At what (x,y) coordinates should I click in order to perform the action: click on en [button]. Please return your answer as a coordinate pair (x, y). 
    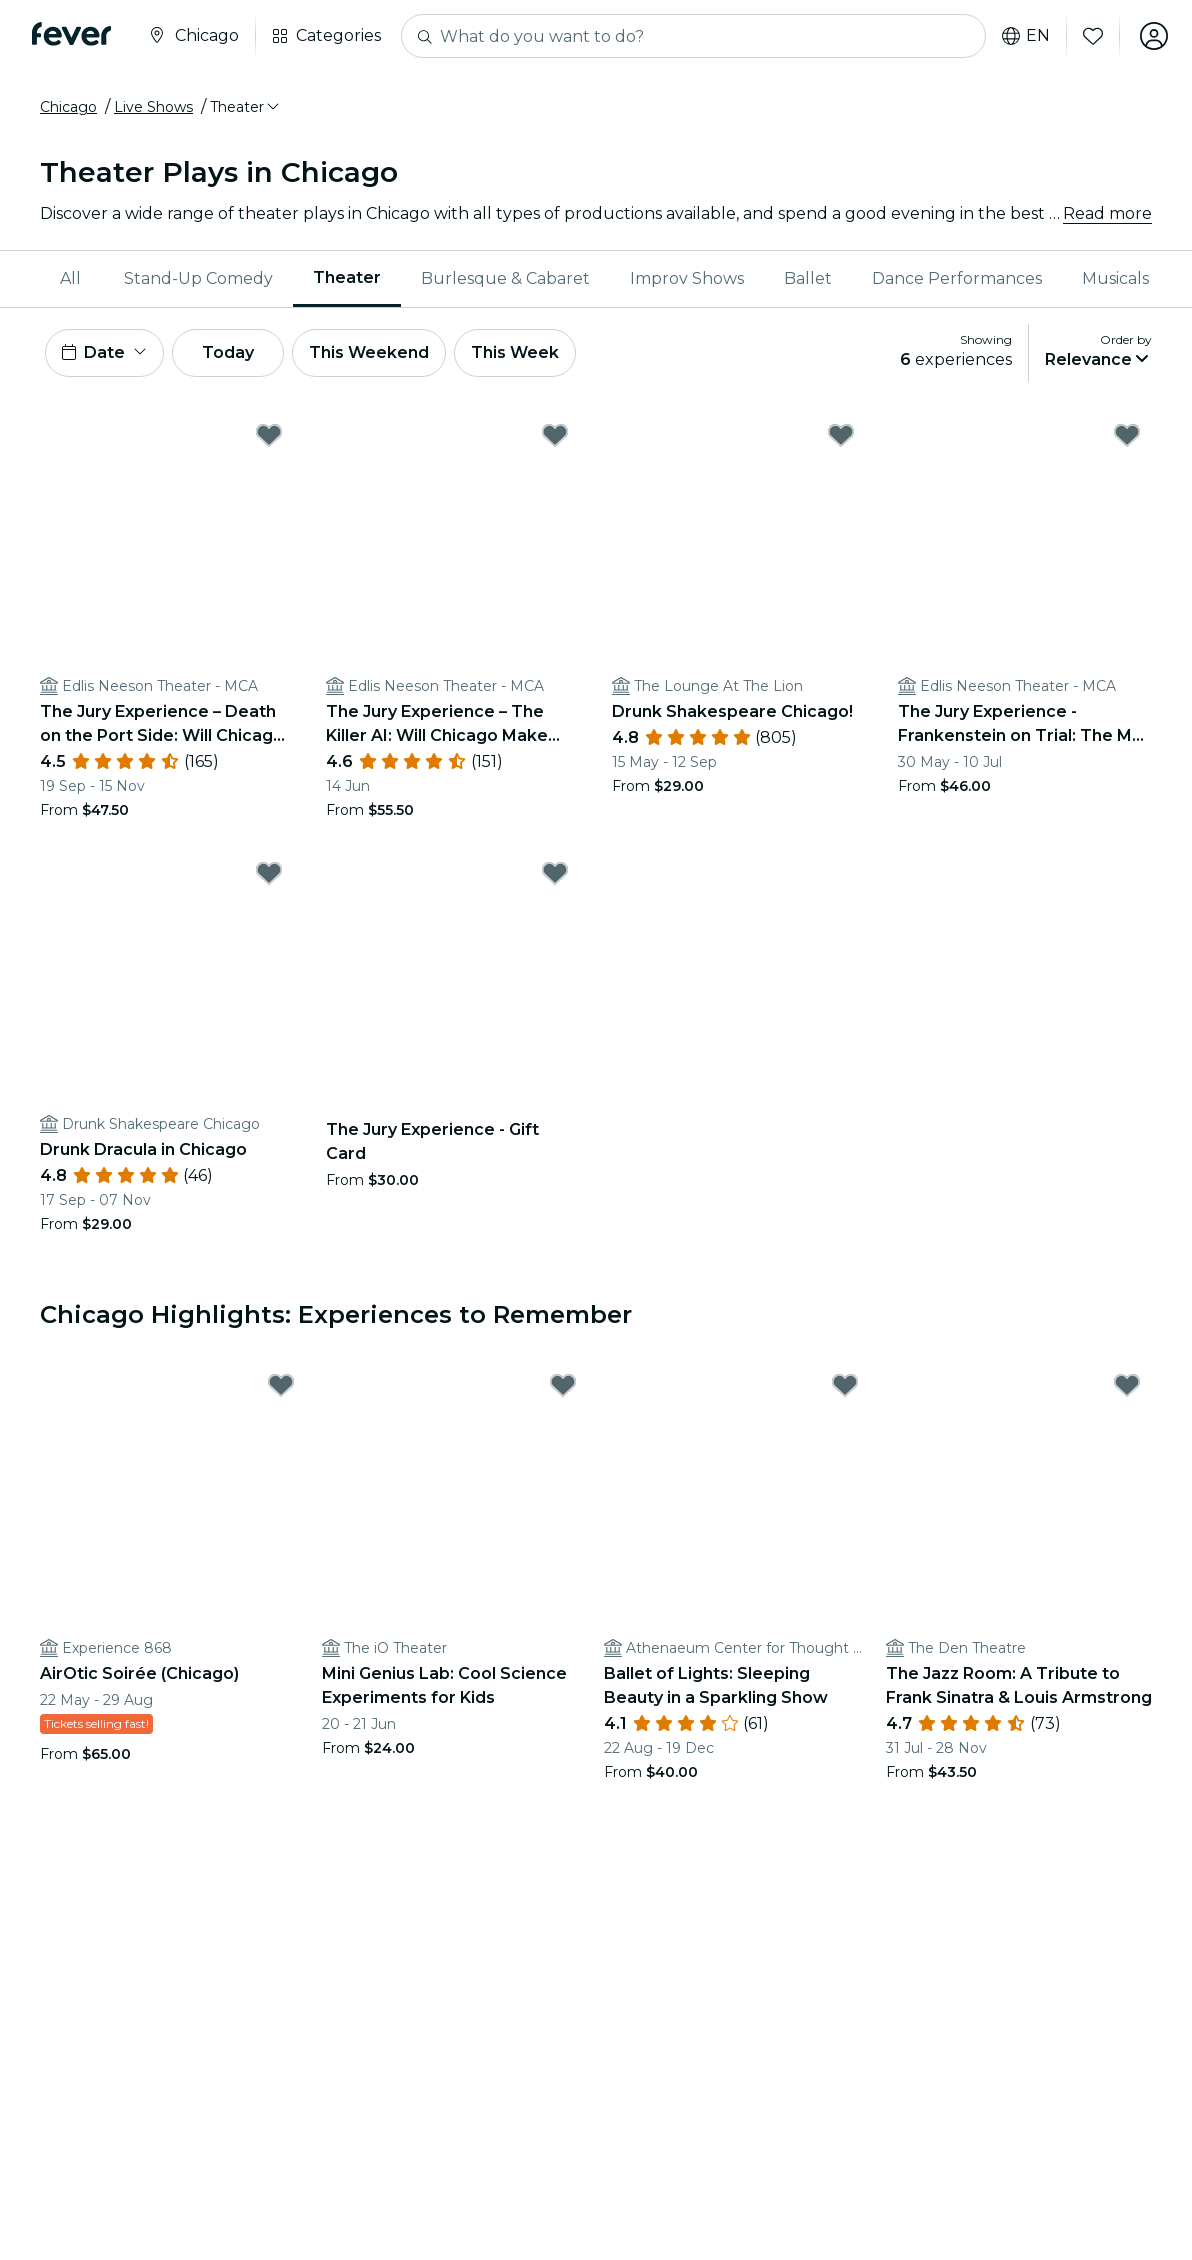
    Looking at the image, I should click on (1026, 36).